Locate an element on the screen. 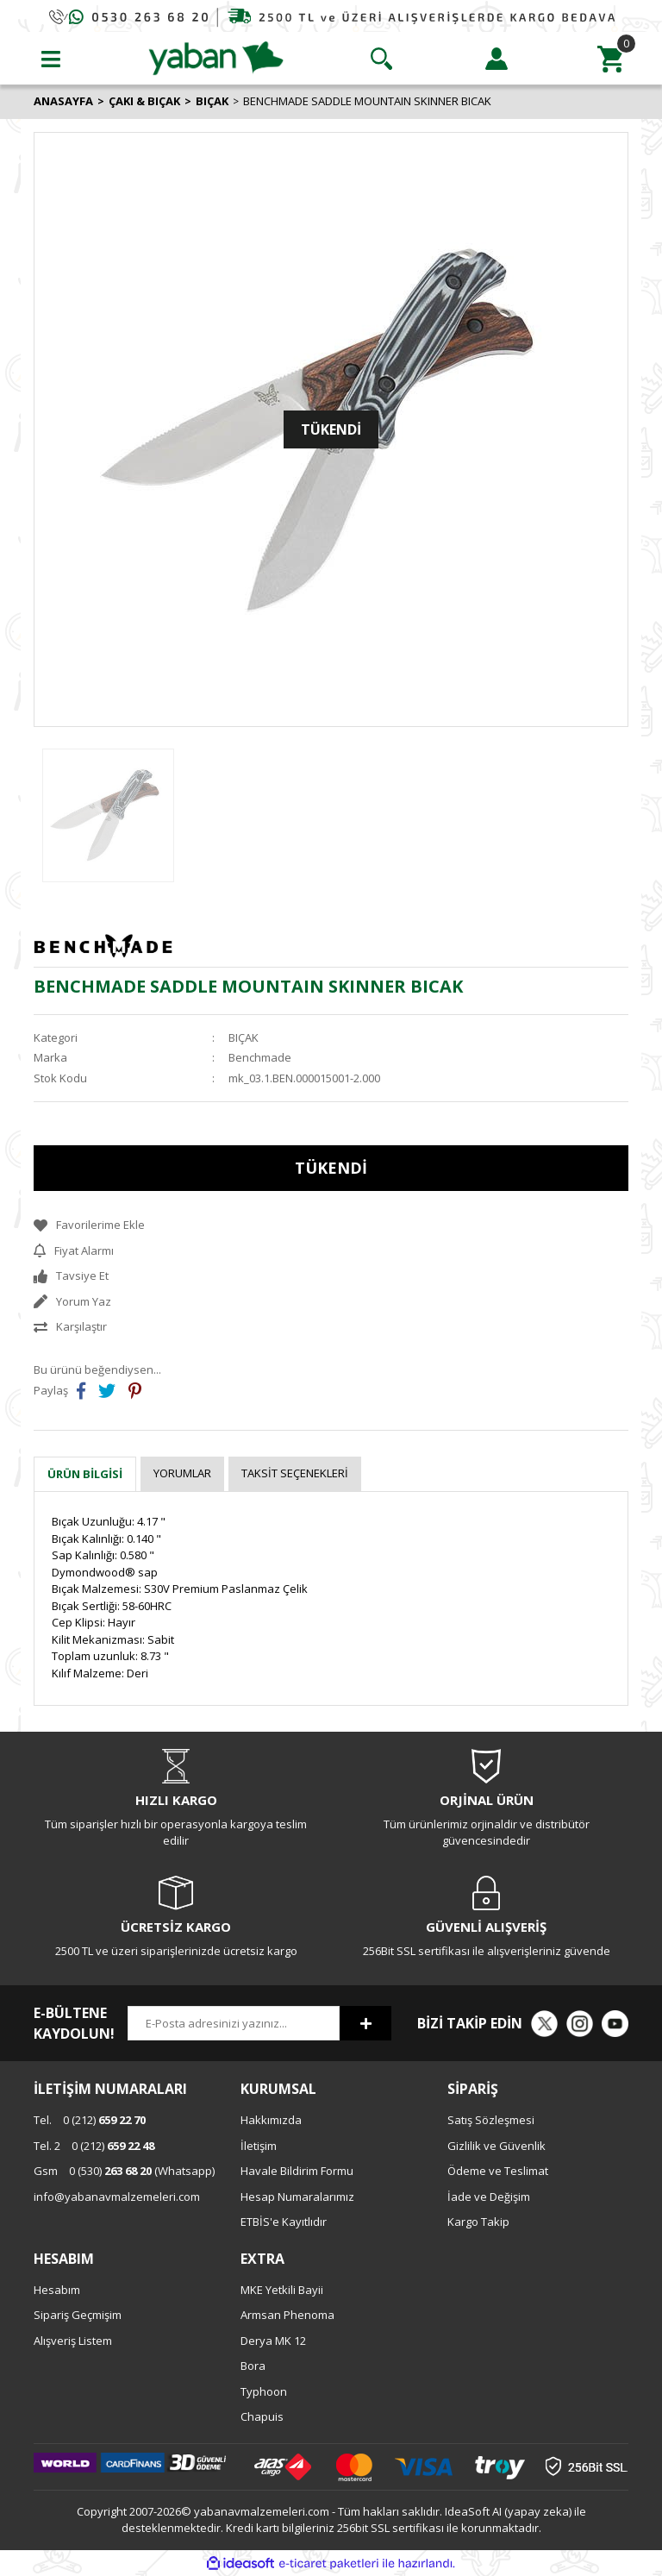 The image size is (662, 2576). TÜKENDİ is located at coordinates (331, 1167).